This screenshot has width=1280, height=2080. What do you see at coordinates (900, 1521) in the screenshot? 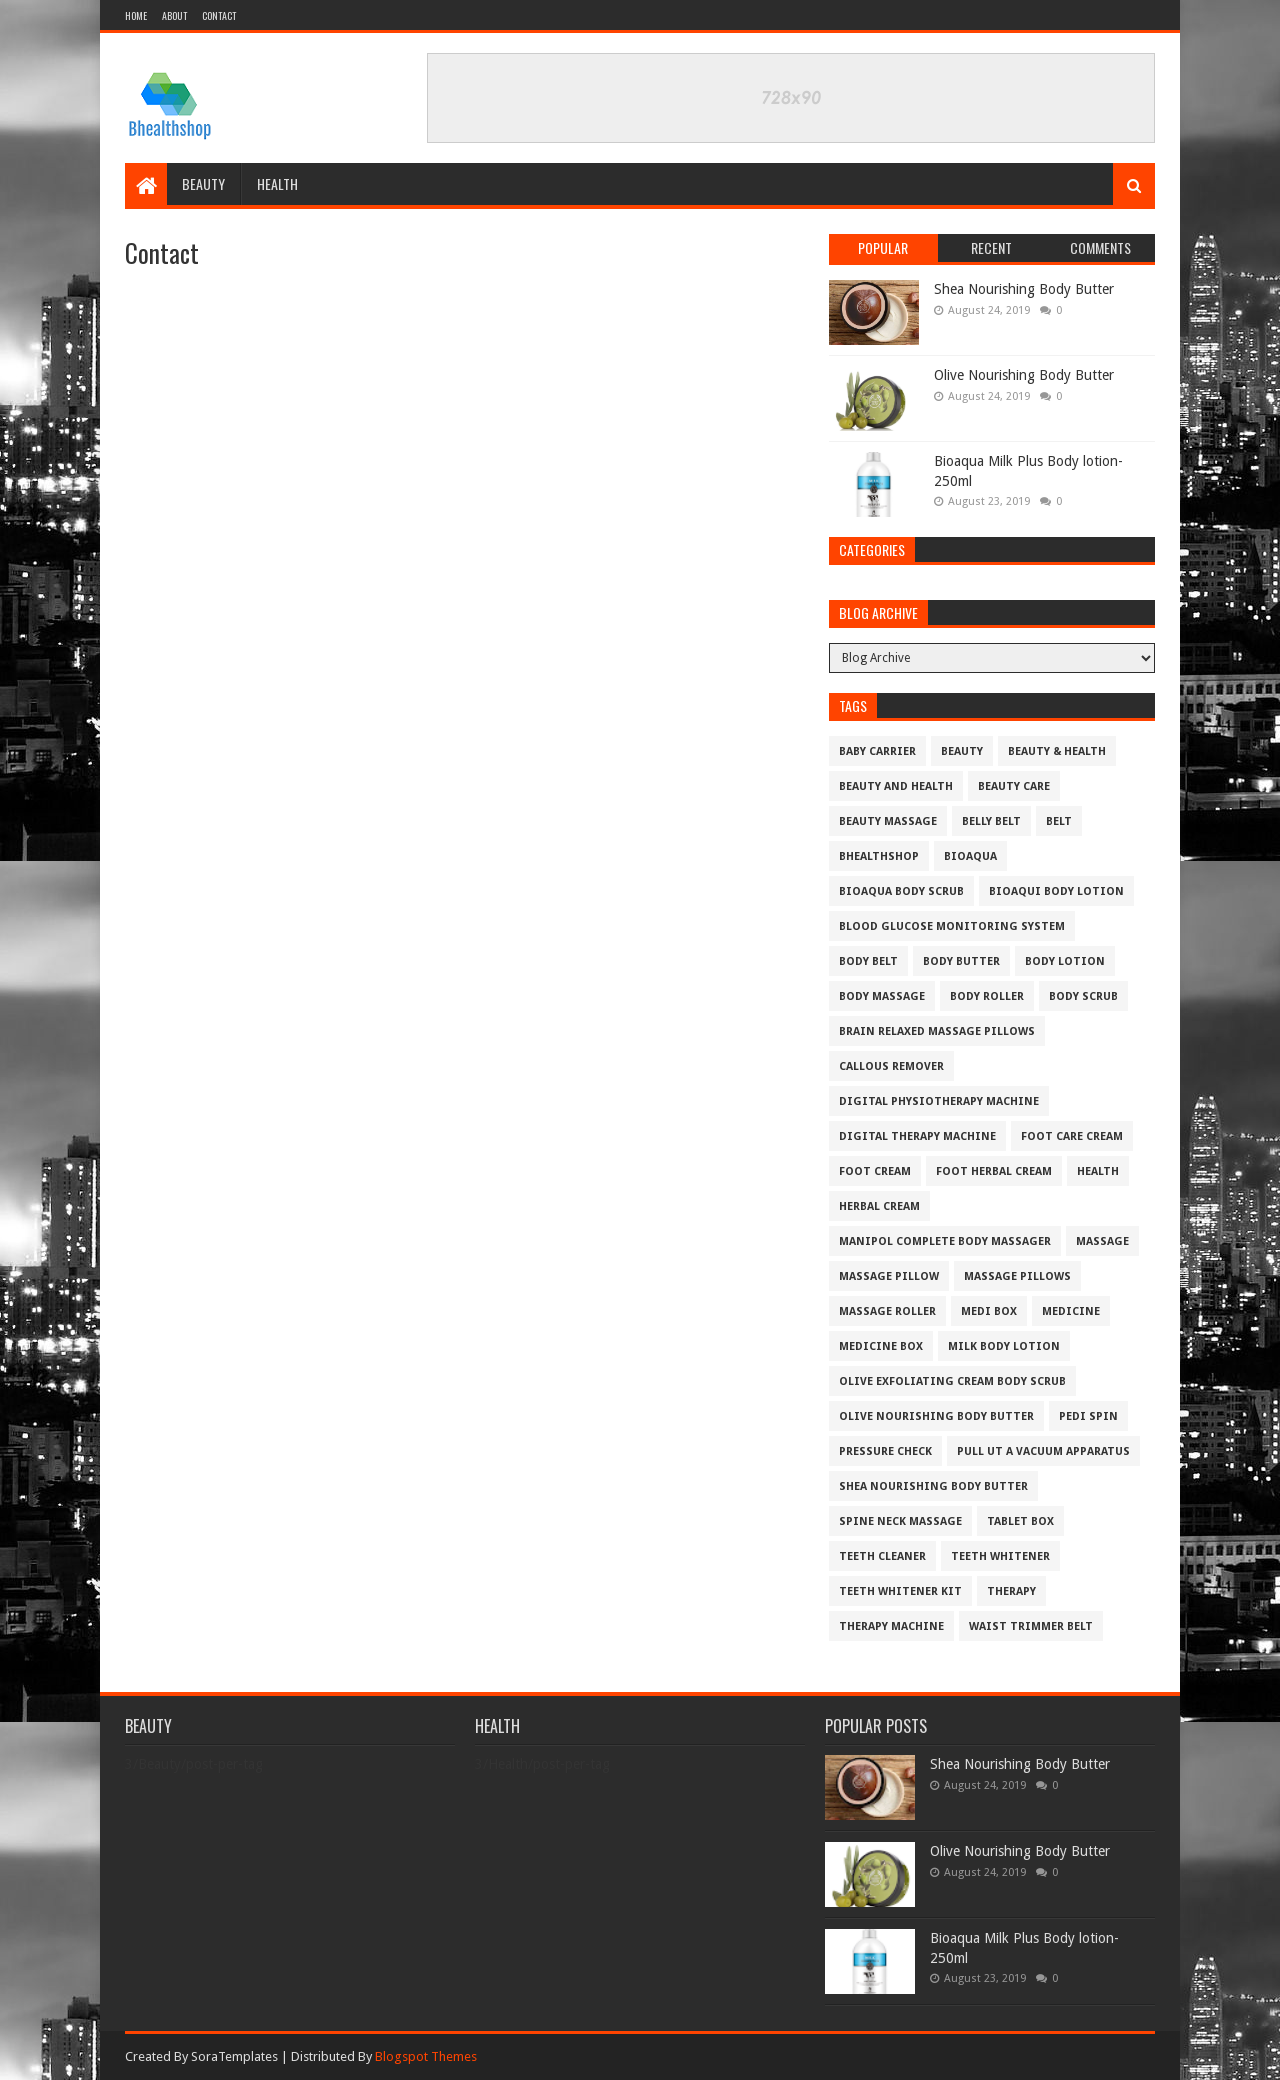
I see `SPINE NECK MASSAGE` at bounding box center [900, 1521].